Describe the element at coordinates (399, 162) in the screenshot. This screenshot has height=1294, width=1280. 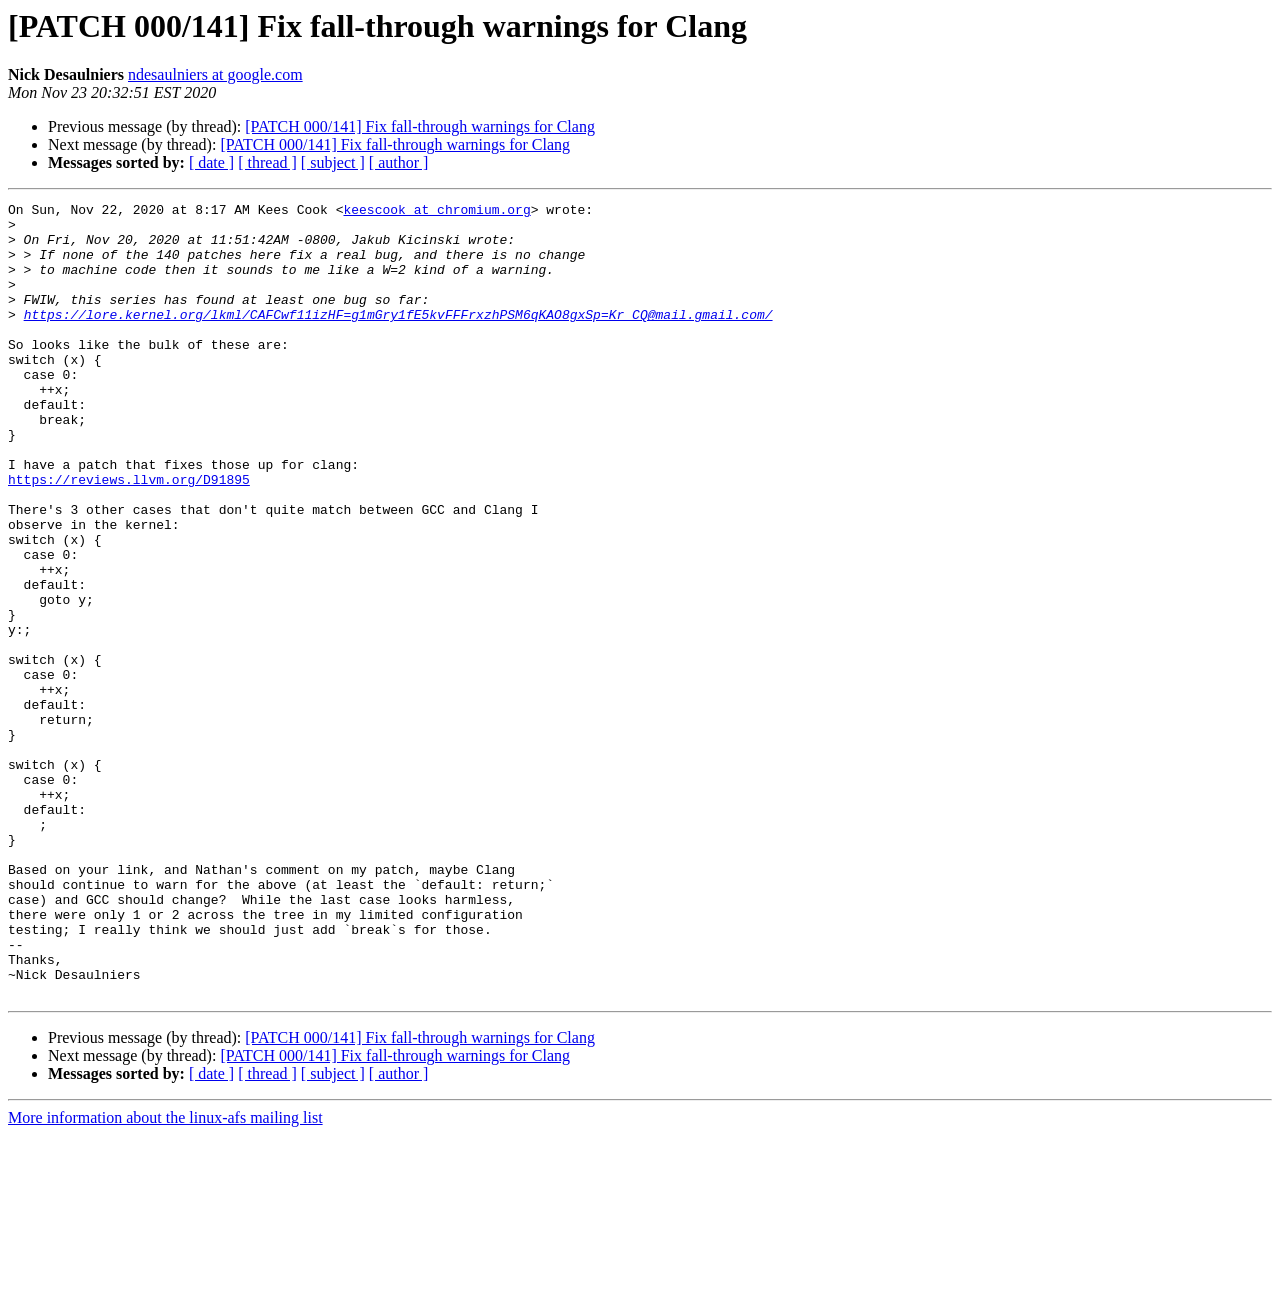
I see `[ author ]` at that location.